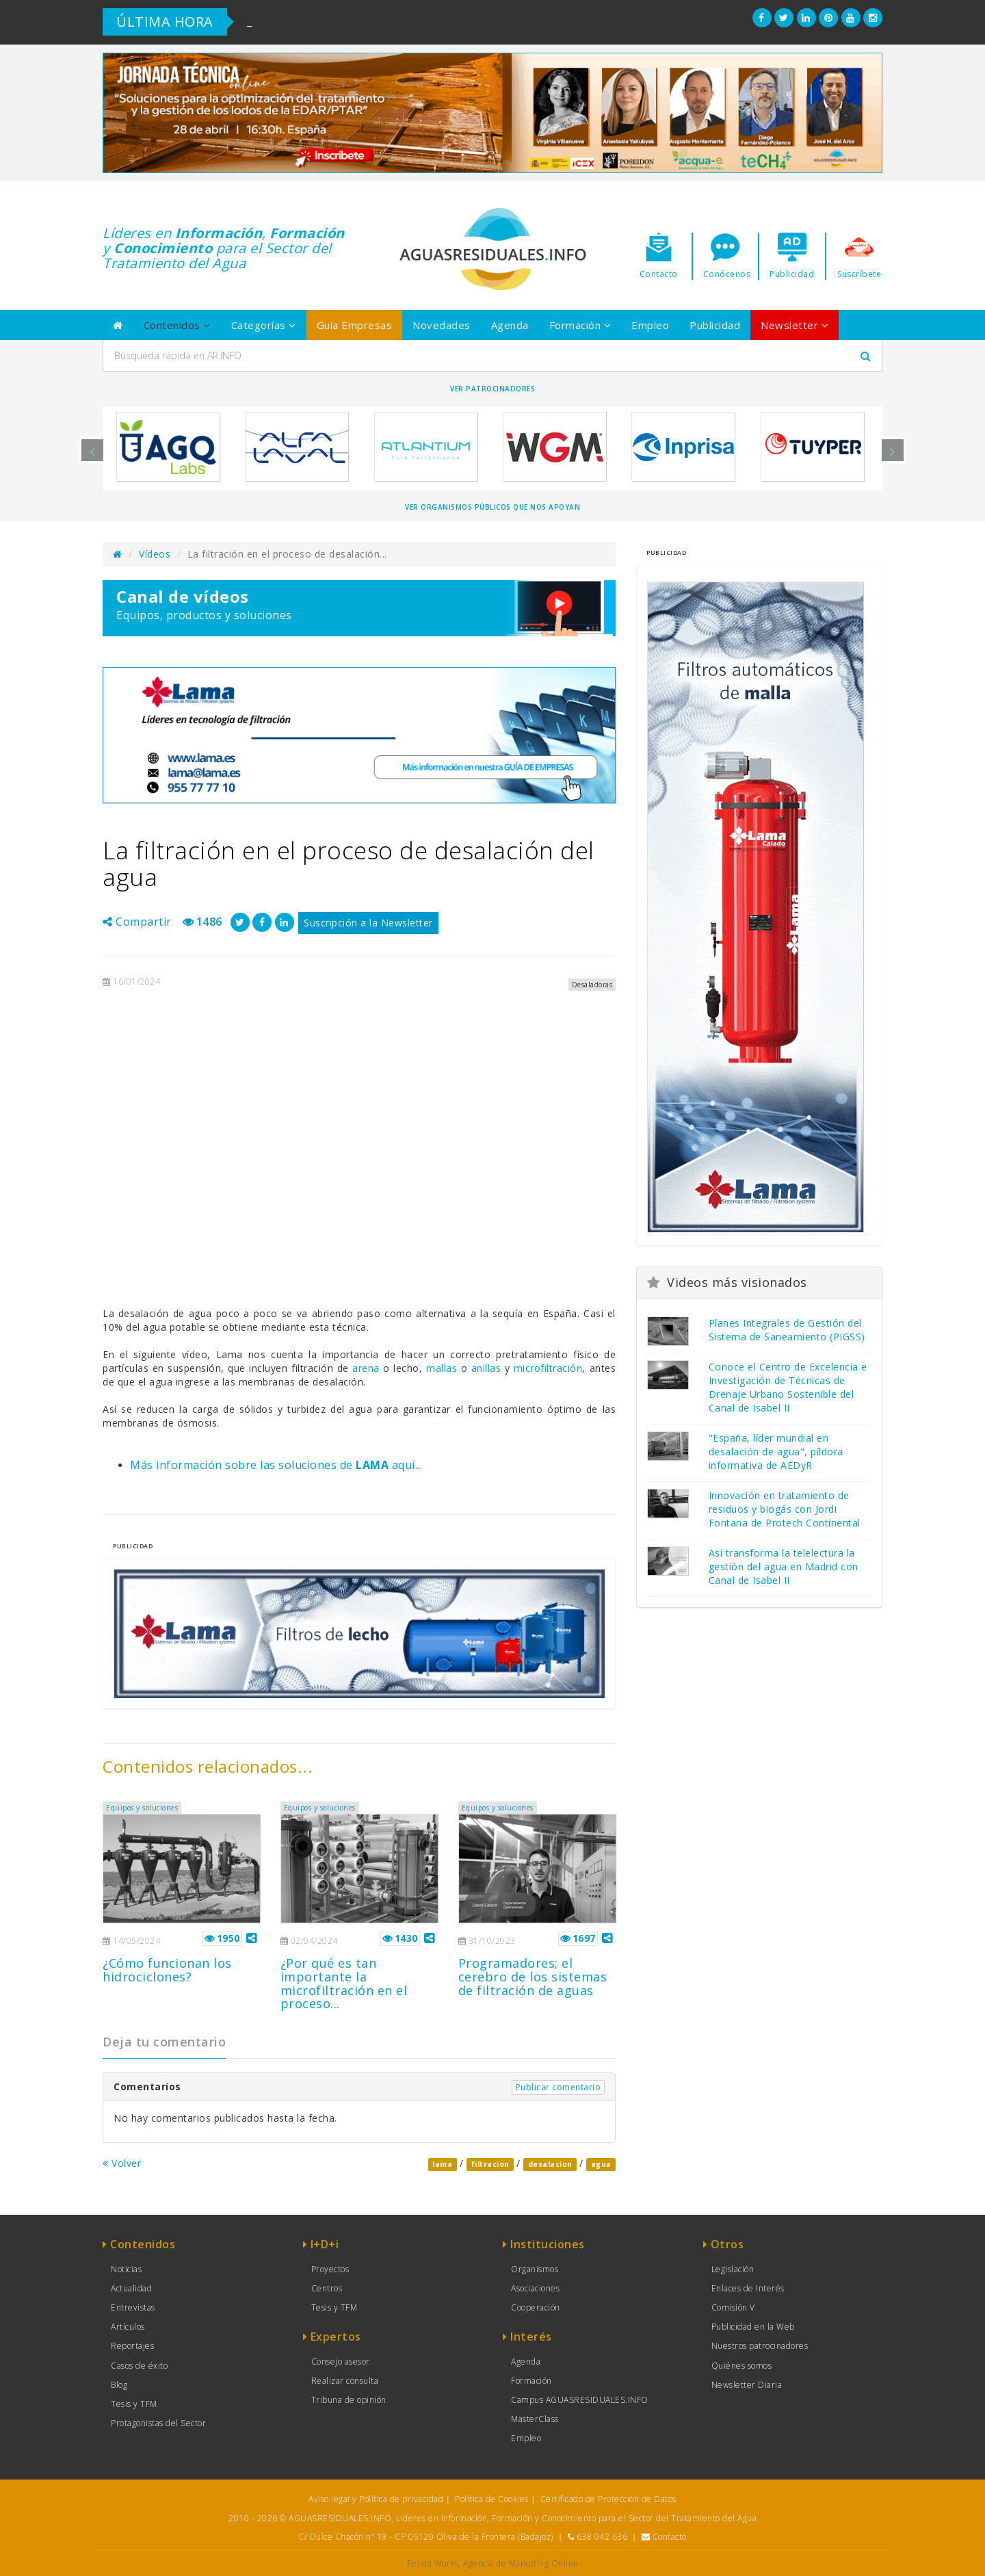  Describe the element at coordinates (177, 325) in the screenshot. I see `Contenidos` at that location.